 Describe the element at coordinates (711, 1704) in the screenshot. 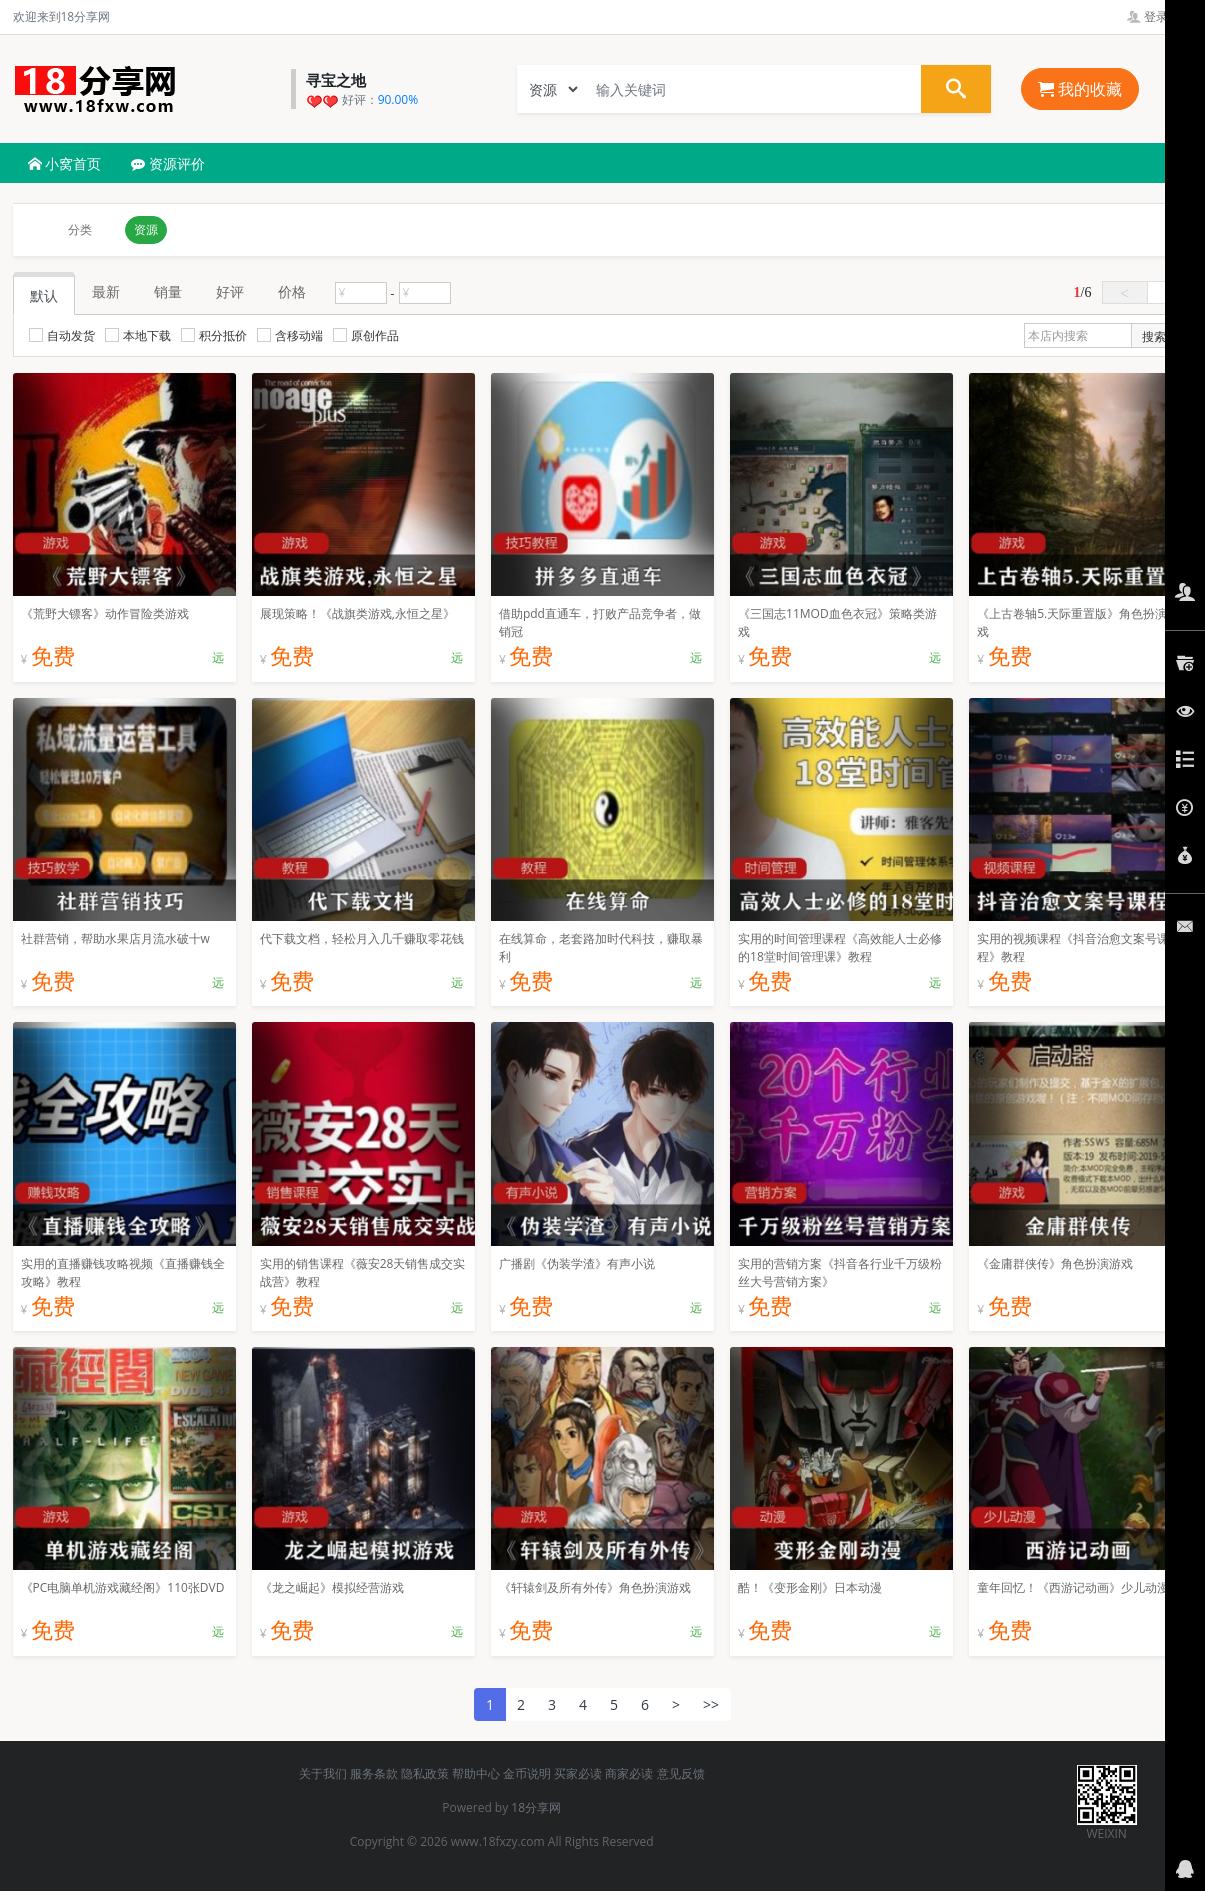

I see `>>` at that location.